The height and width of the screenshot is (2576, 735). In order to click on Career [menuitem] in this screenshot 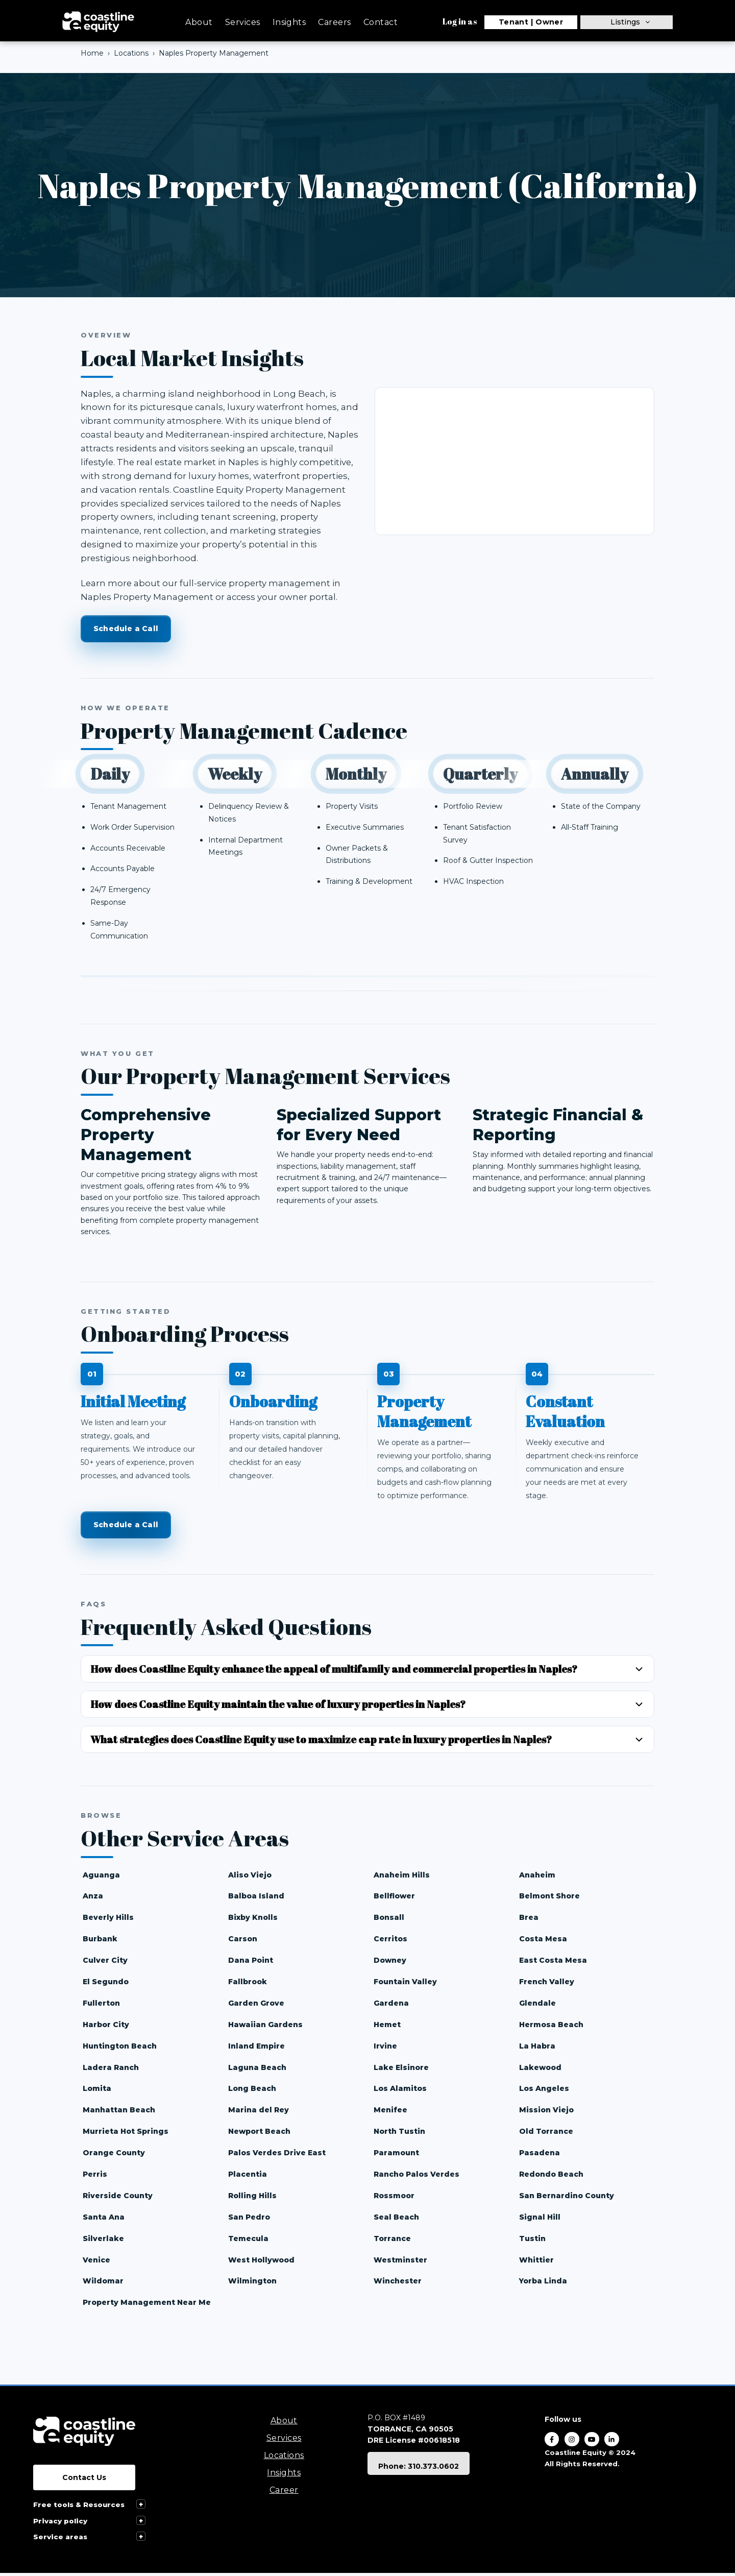, I will do `click(284, 2493)`.